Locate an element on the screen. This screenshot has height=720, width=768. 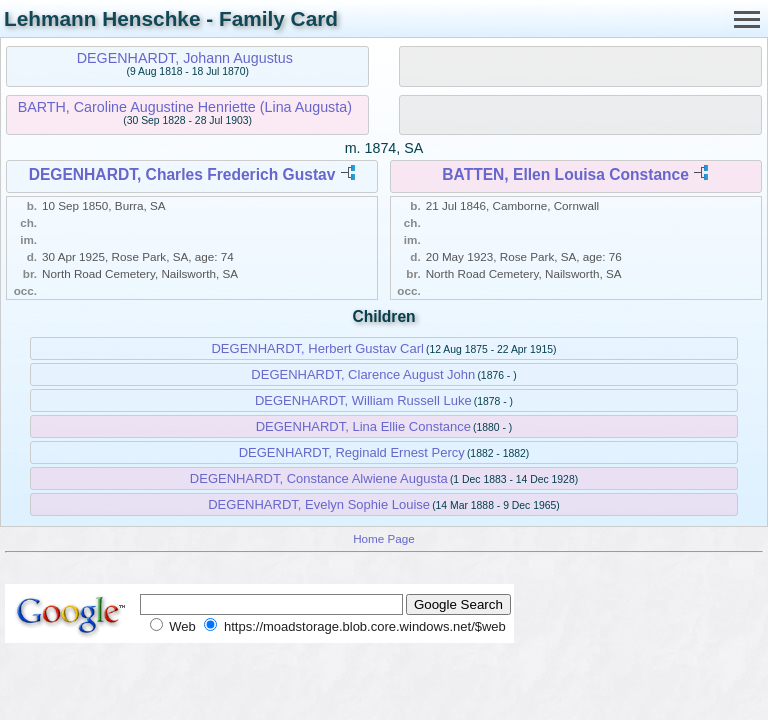
Home Page is located at coordinates (384, 538).